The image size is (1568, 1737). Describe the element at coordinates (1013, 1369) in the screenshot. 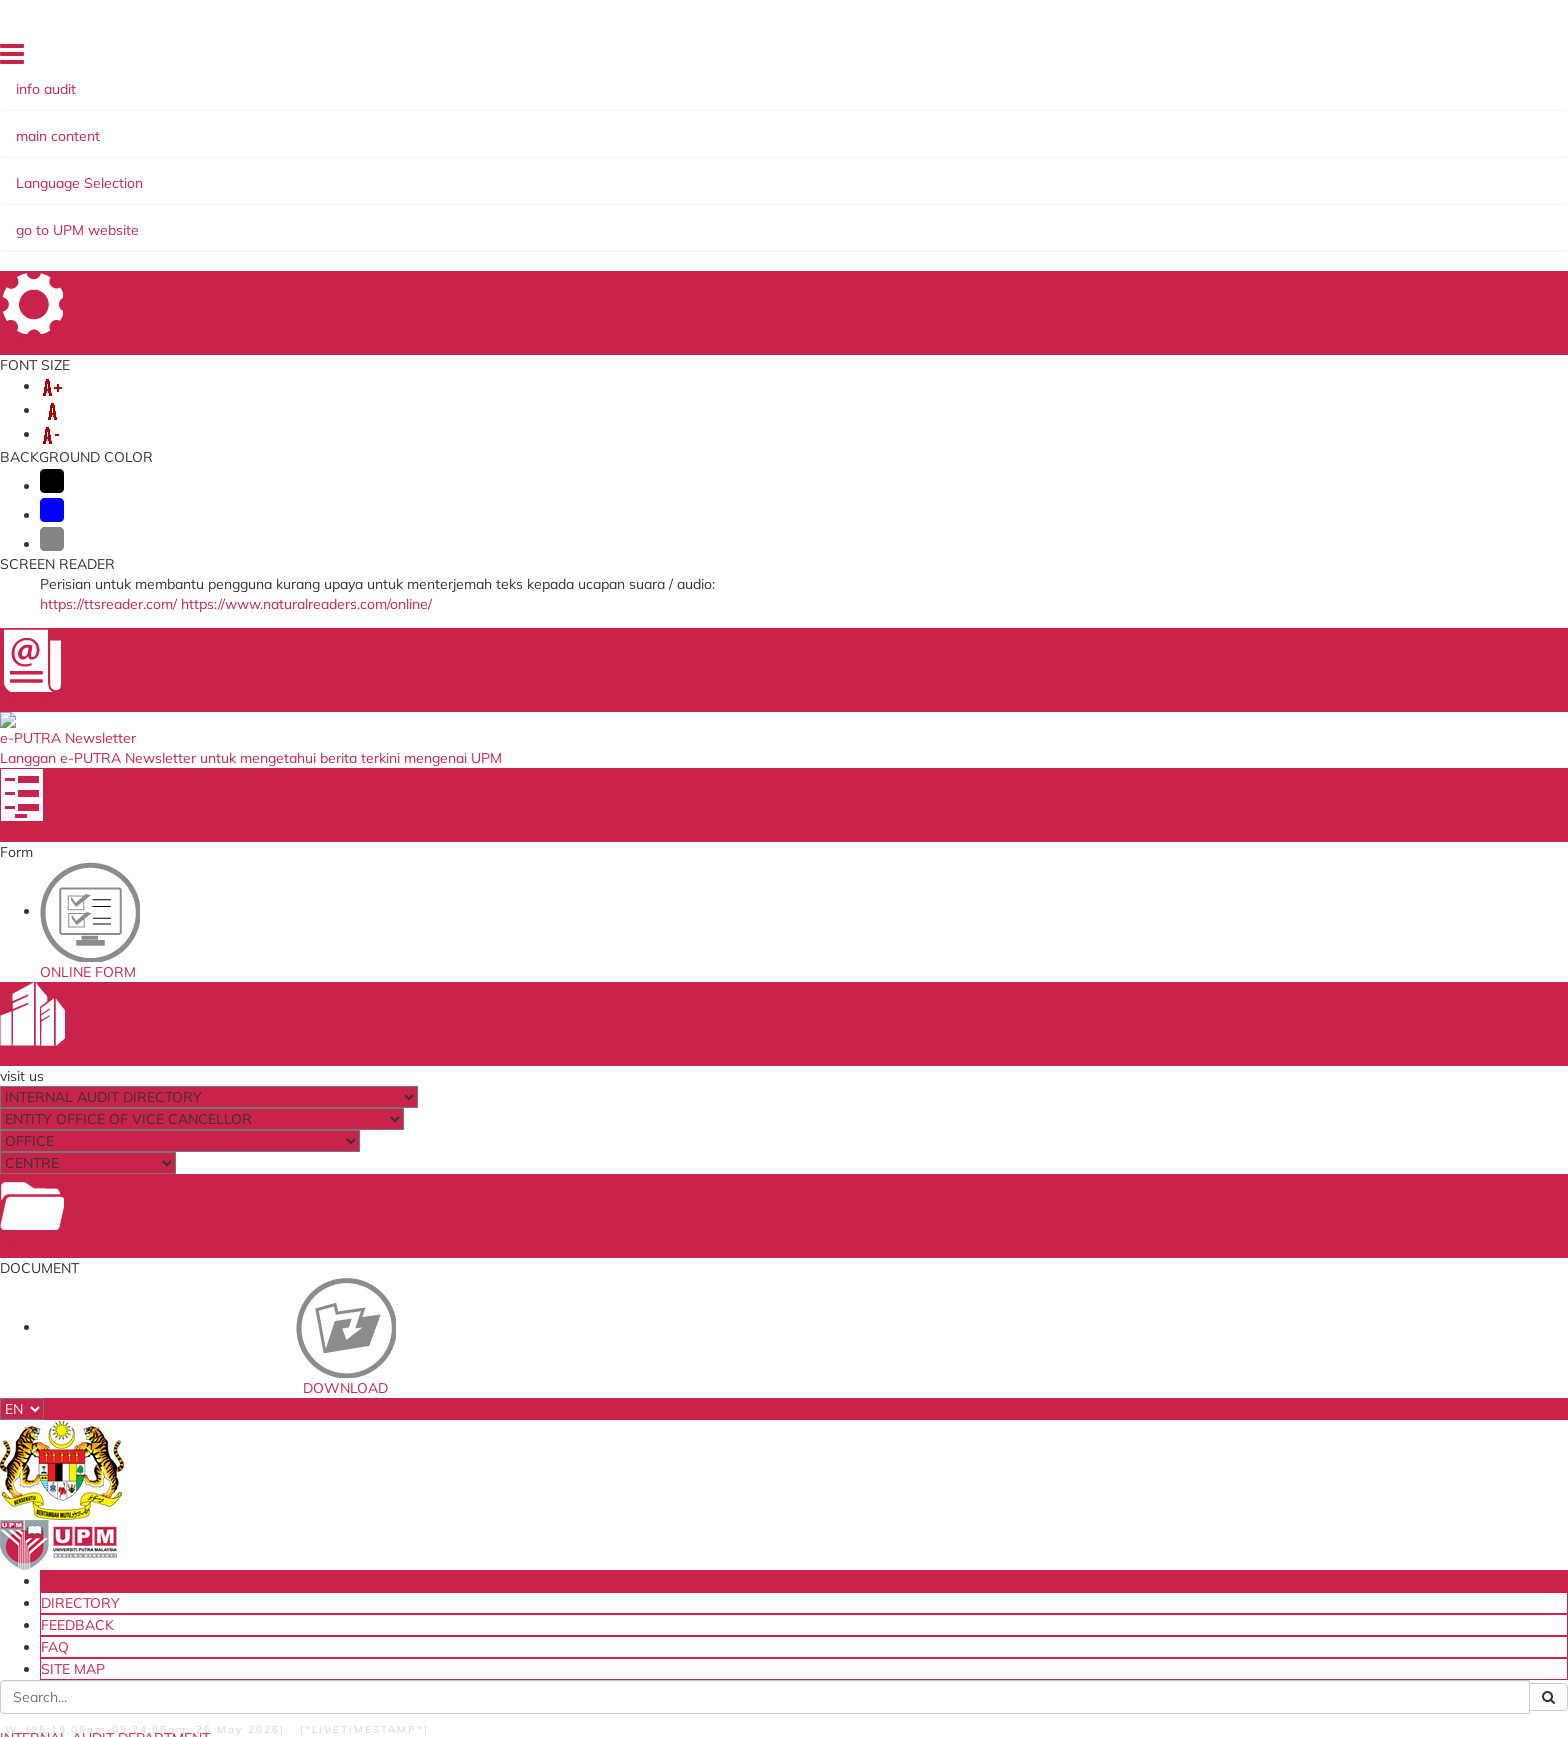

I see `National Audit Department` at that location.